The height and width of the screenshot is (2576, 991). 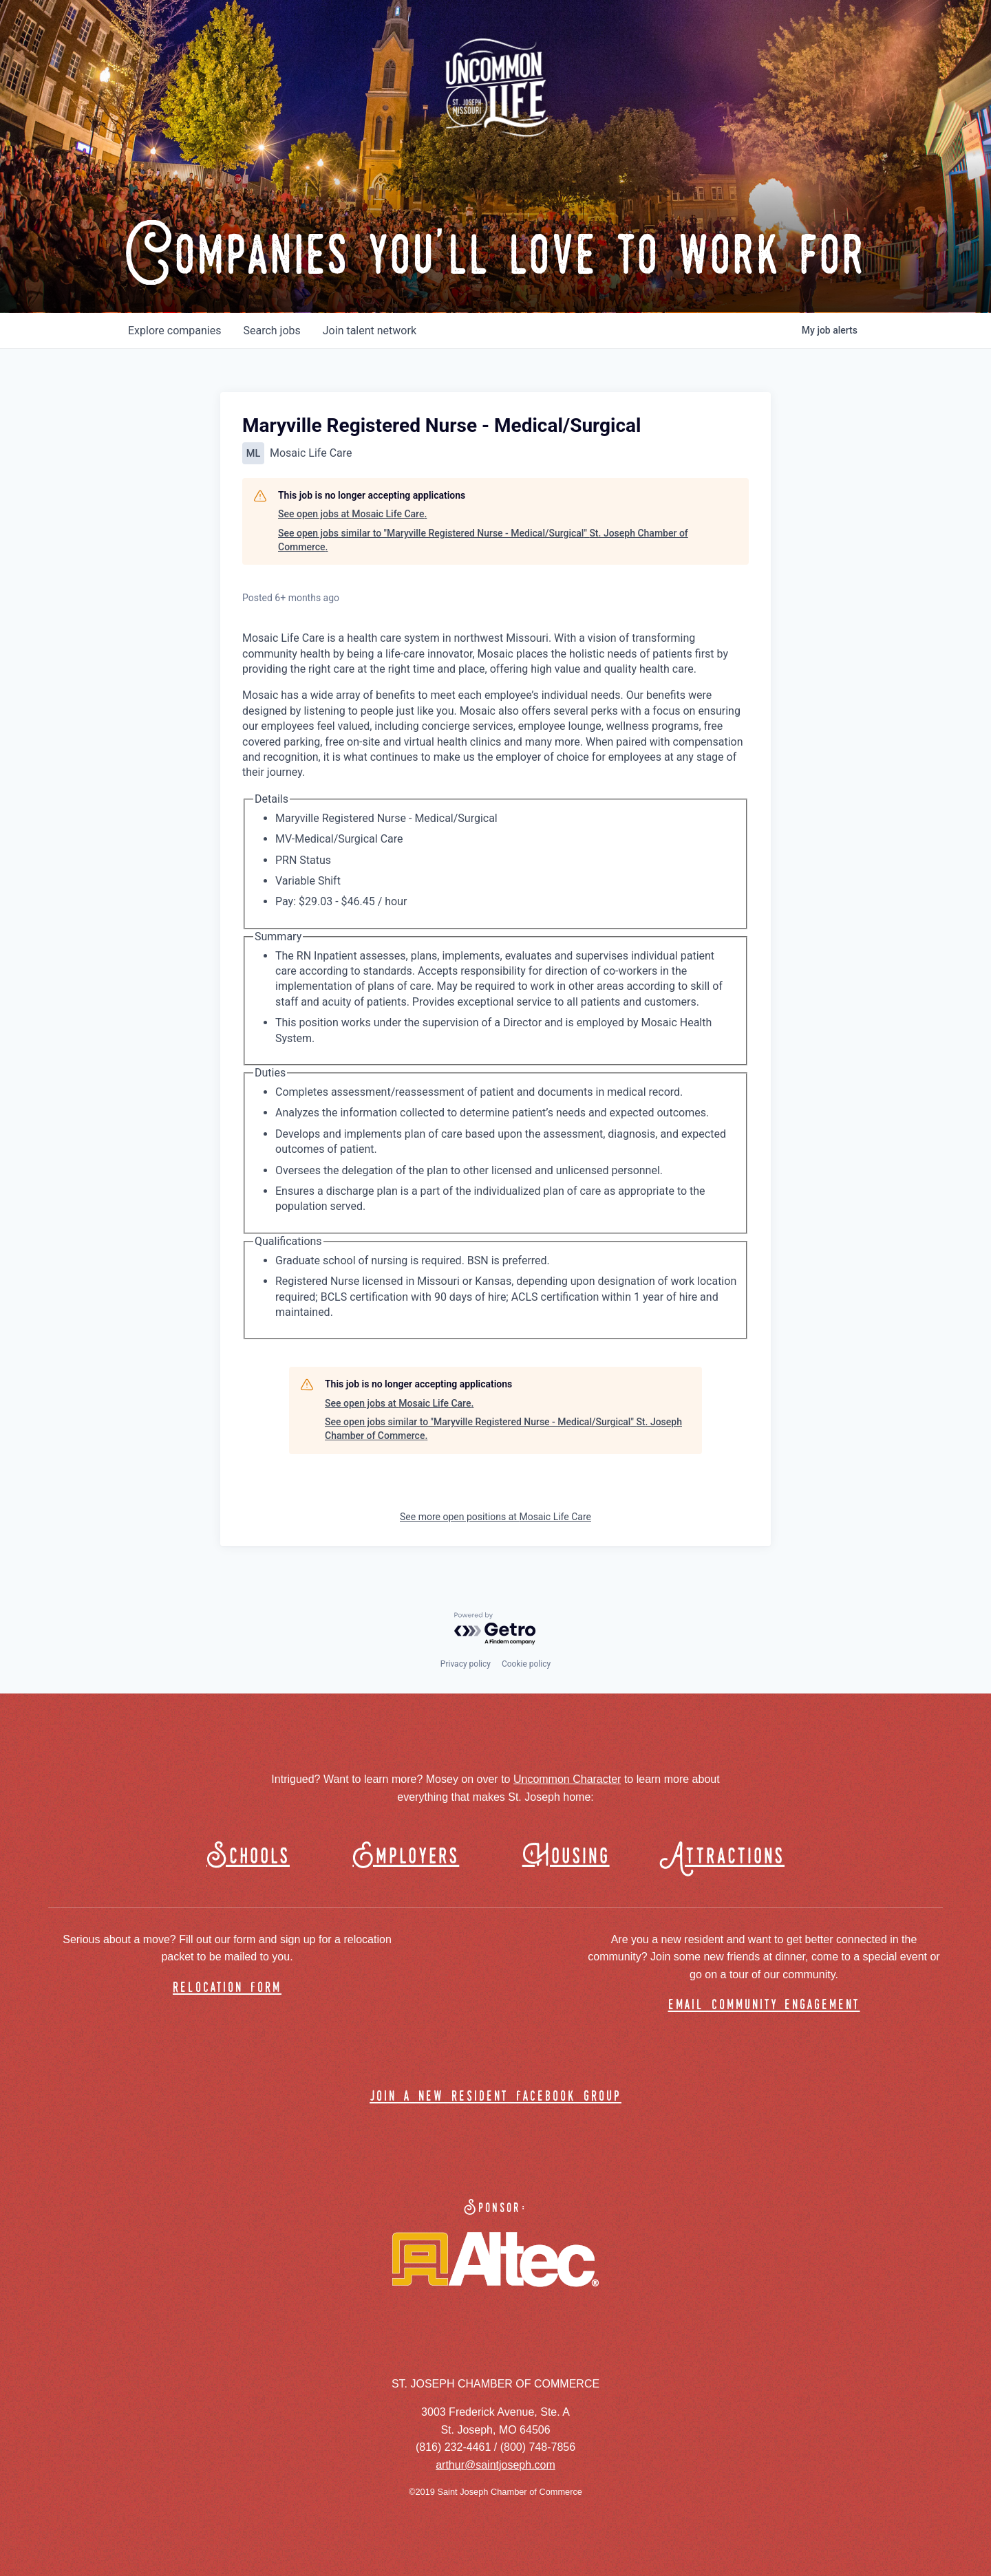 What do you see at coordinates (248, 1856) in the screenshot?
I see `Schools` at bounding box center [248, 1856].